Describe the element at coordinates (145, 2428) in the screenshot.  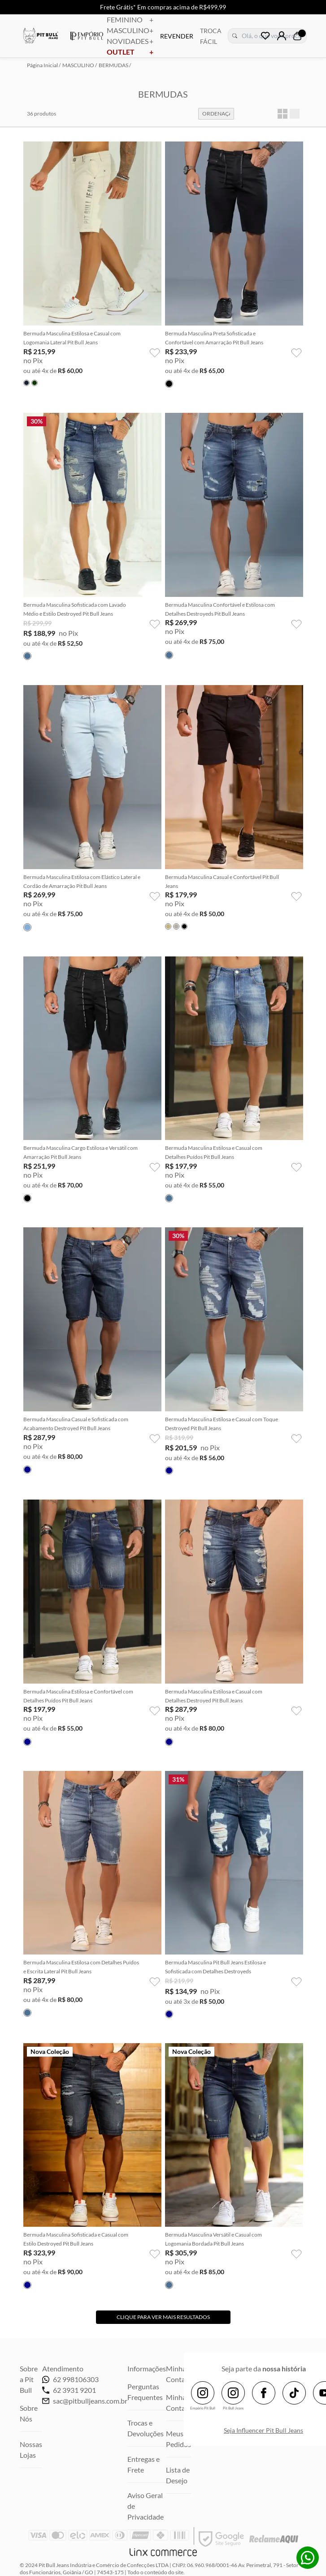
I see `Trocas e Devoluções` at that location.